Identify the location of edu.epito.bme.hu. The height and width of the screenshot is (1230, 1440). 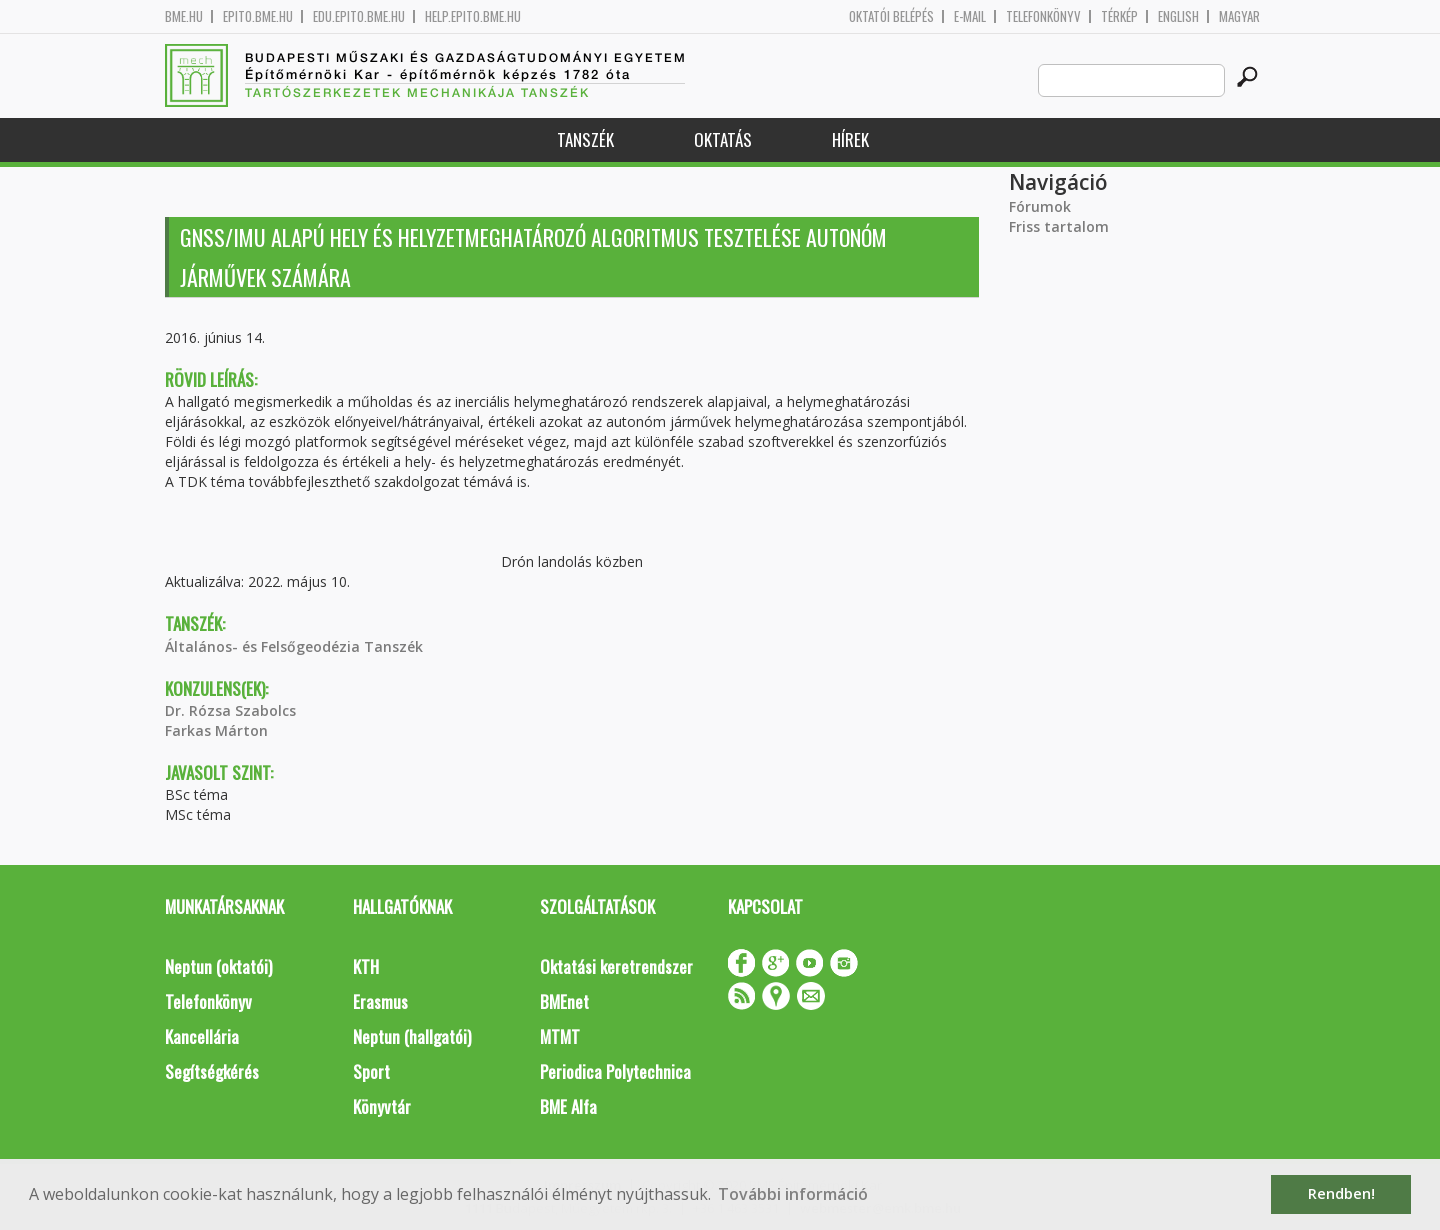
(359, 16).